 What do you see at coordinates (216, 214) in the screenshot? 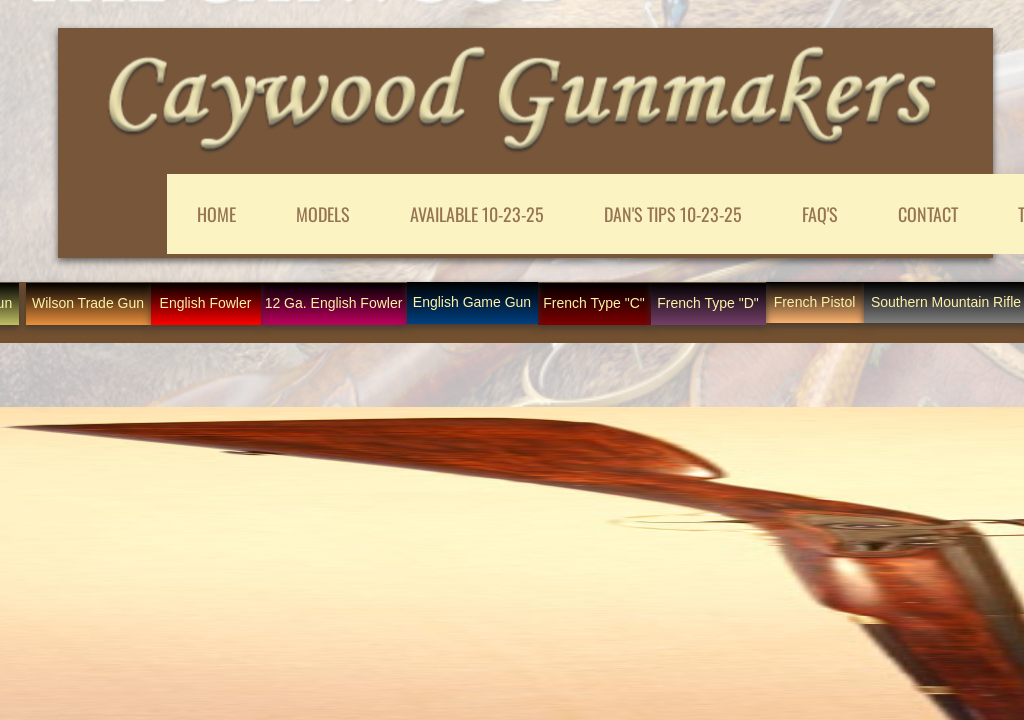
I see `Home` at bounding box center [216, 214].